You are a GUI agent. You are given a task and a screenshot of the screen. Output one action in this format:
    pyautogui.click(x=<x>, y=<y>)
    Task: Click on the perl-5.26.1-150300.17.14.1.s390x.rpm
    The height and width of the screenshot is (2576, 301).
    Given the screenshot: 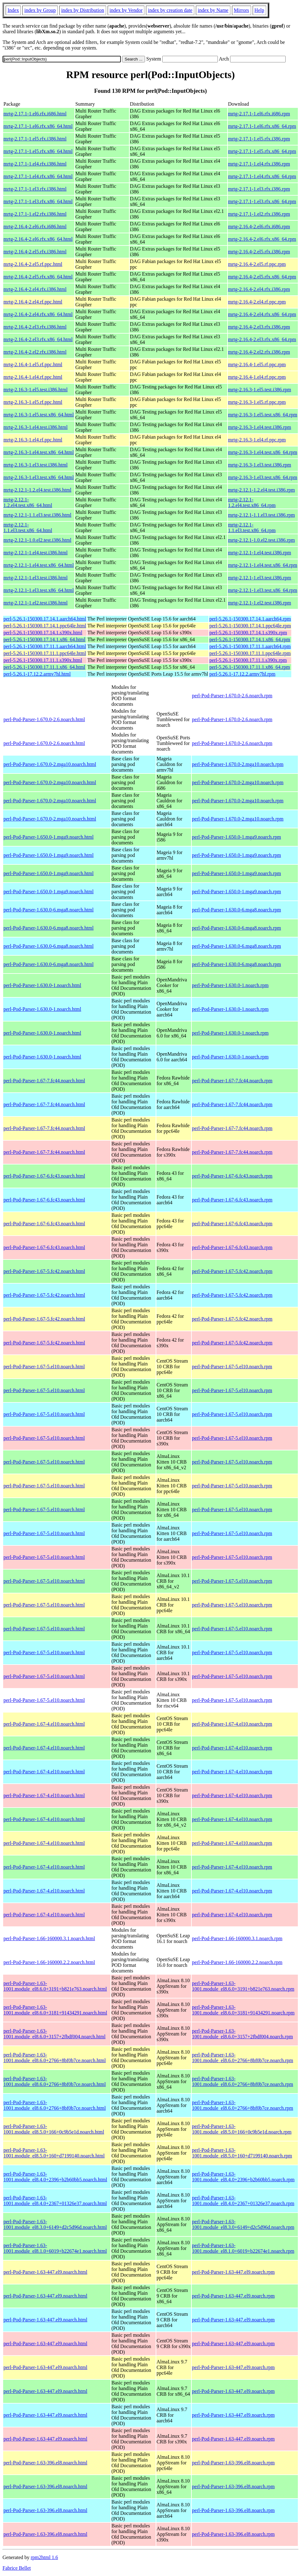 What is the action you would take?
    pyautogui.click(x=248, y=632)
    